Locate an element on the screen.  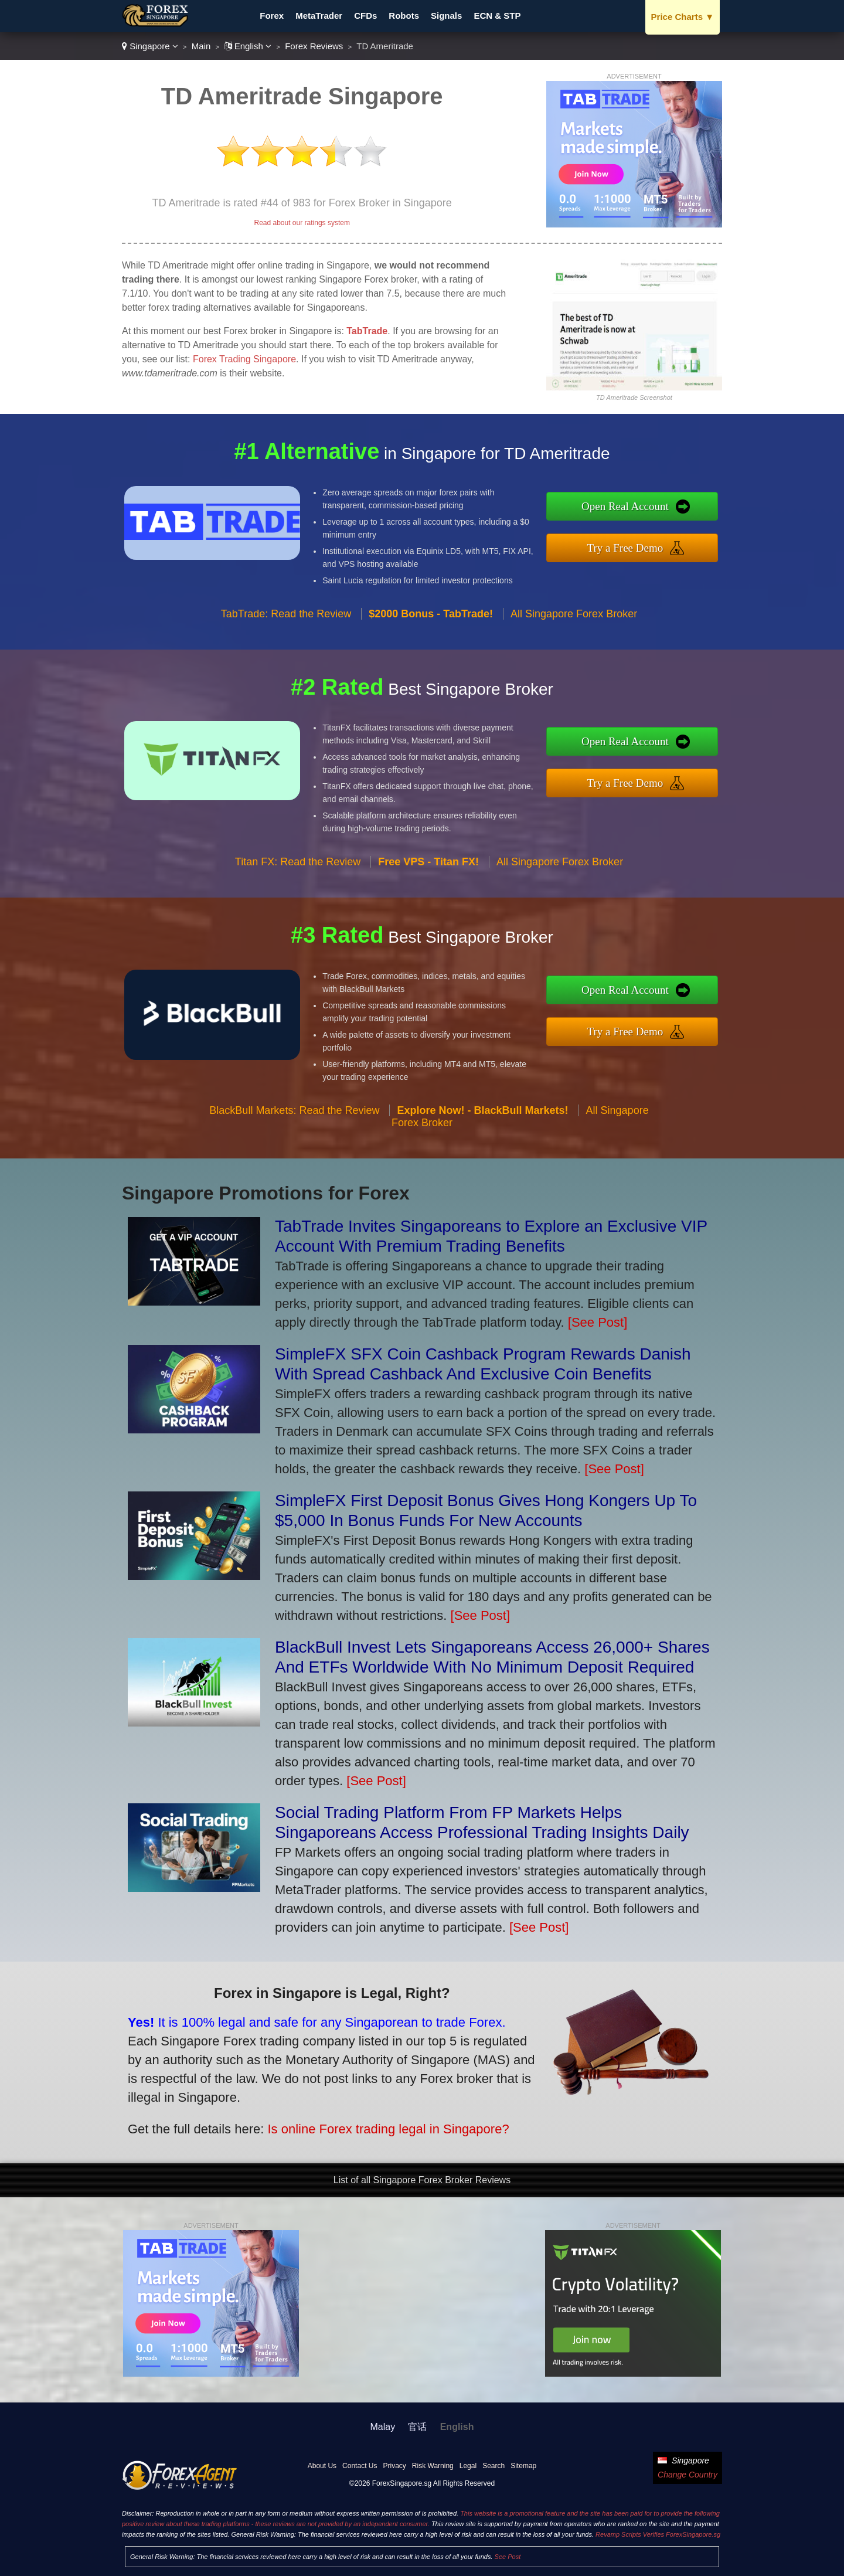
[See Post] is located at coordinates (598, 1322).